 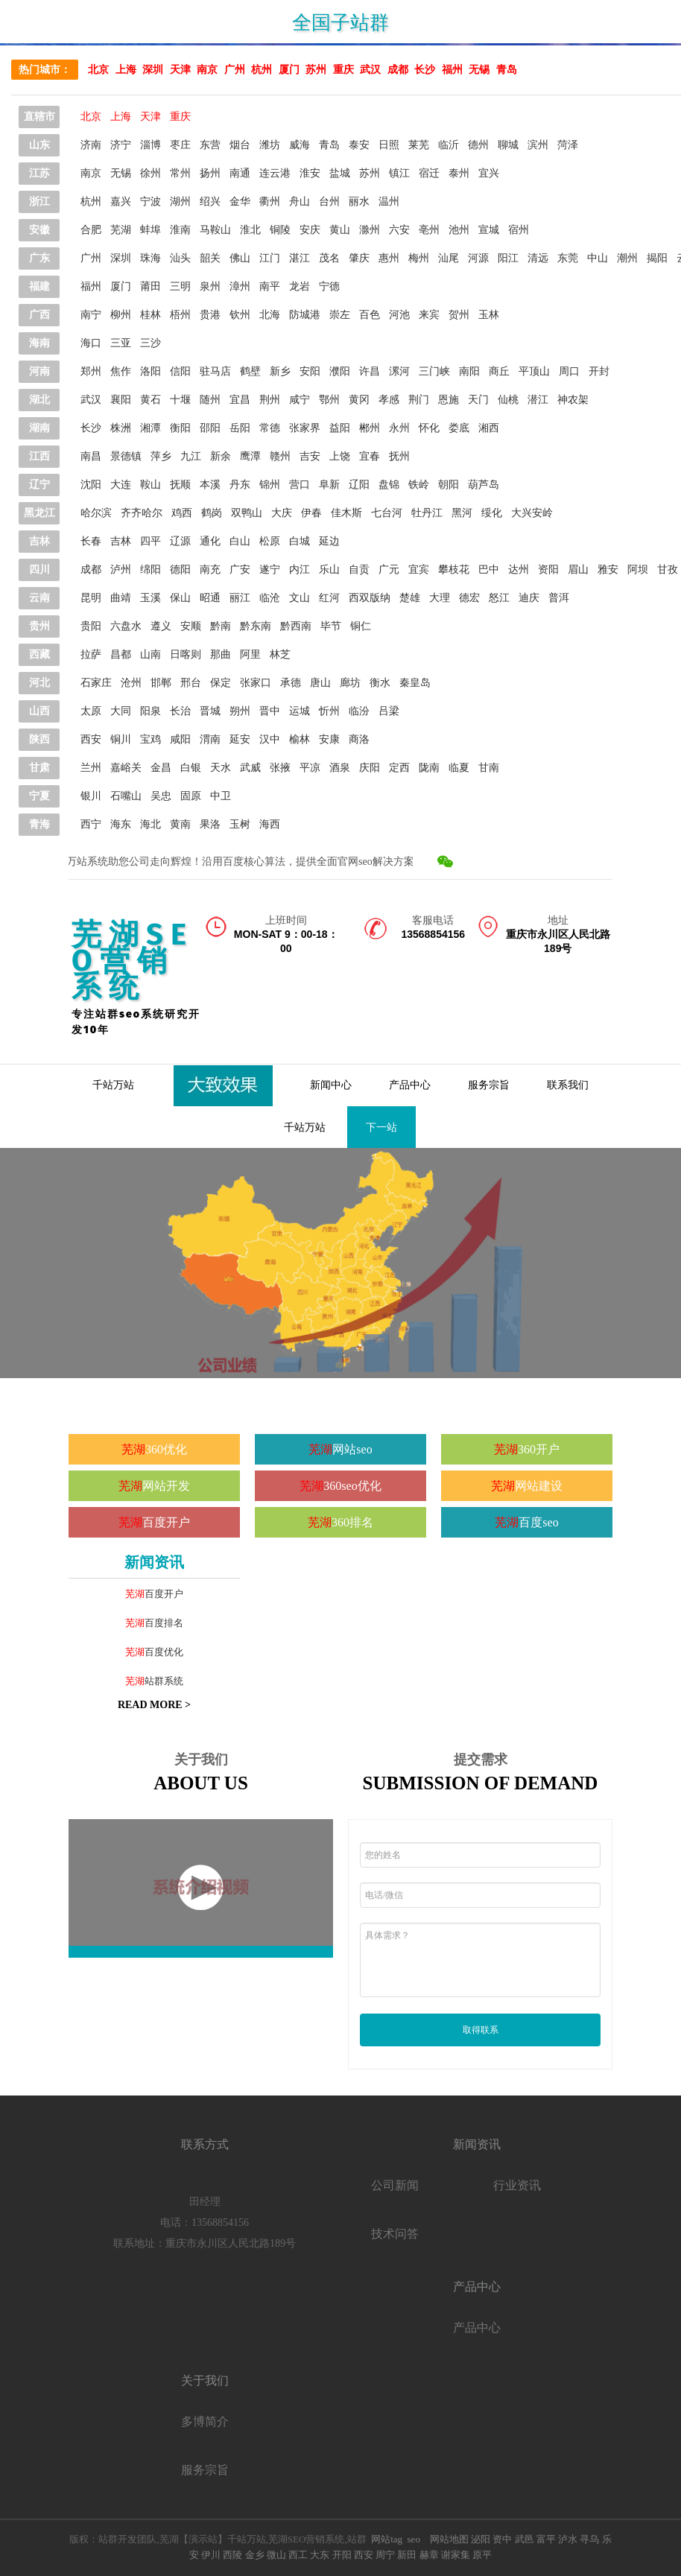 What do you see at coordinates (250, 371) in the screenshot?
I see `鹤壁` at bounding box center [250, 371].